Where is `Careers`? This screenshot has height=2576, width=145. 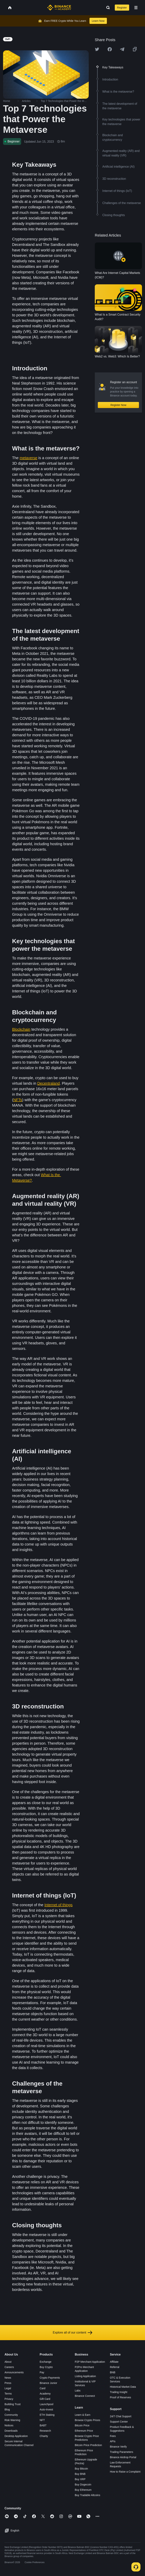
Careers is located at coordinates (9, 2367).